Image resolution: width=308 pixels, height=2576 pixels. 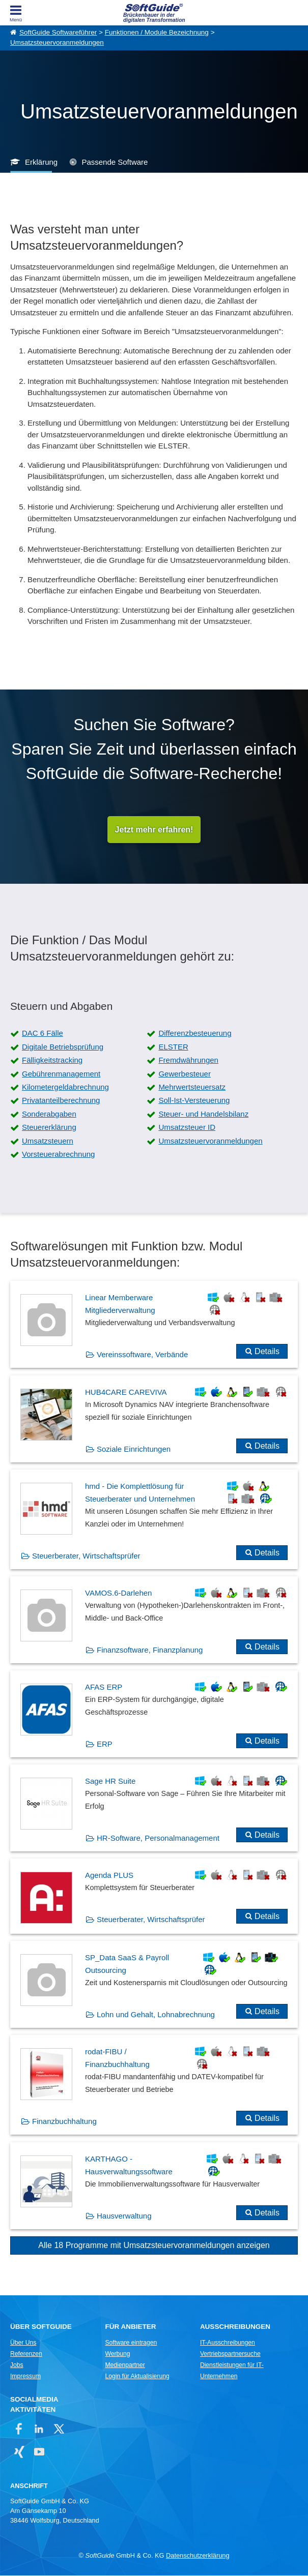 I want to click on Vorsteuerabrechnung, so click(x=58, y=1154).